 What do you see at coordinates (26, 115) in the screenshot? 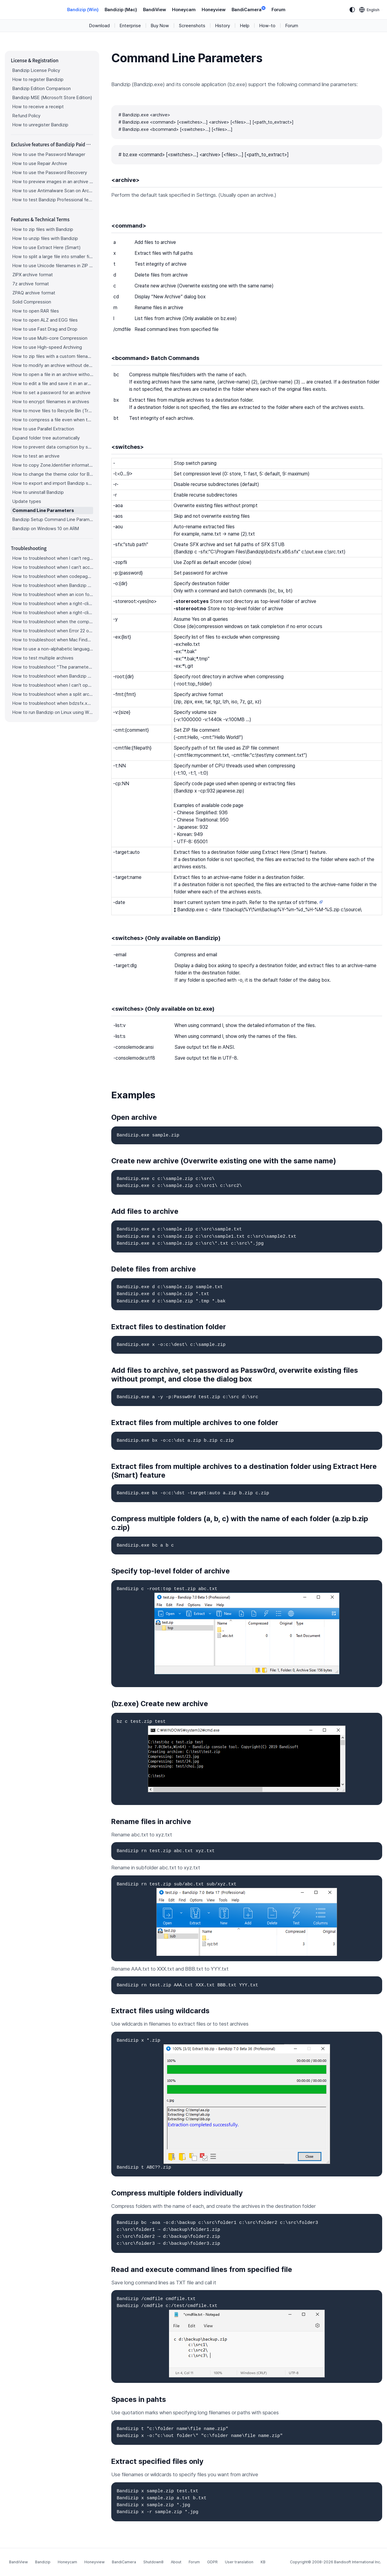
I see `Refund Policy` at bounding box center [26, 115].